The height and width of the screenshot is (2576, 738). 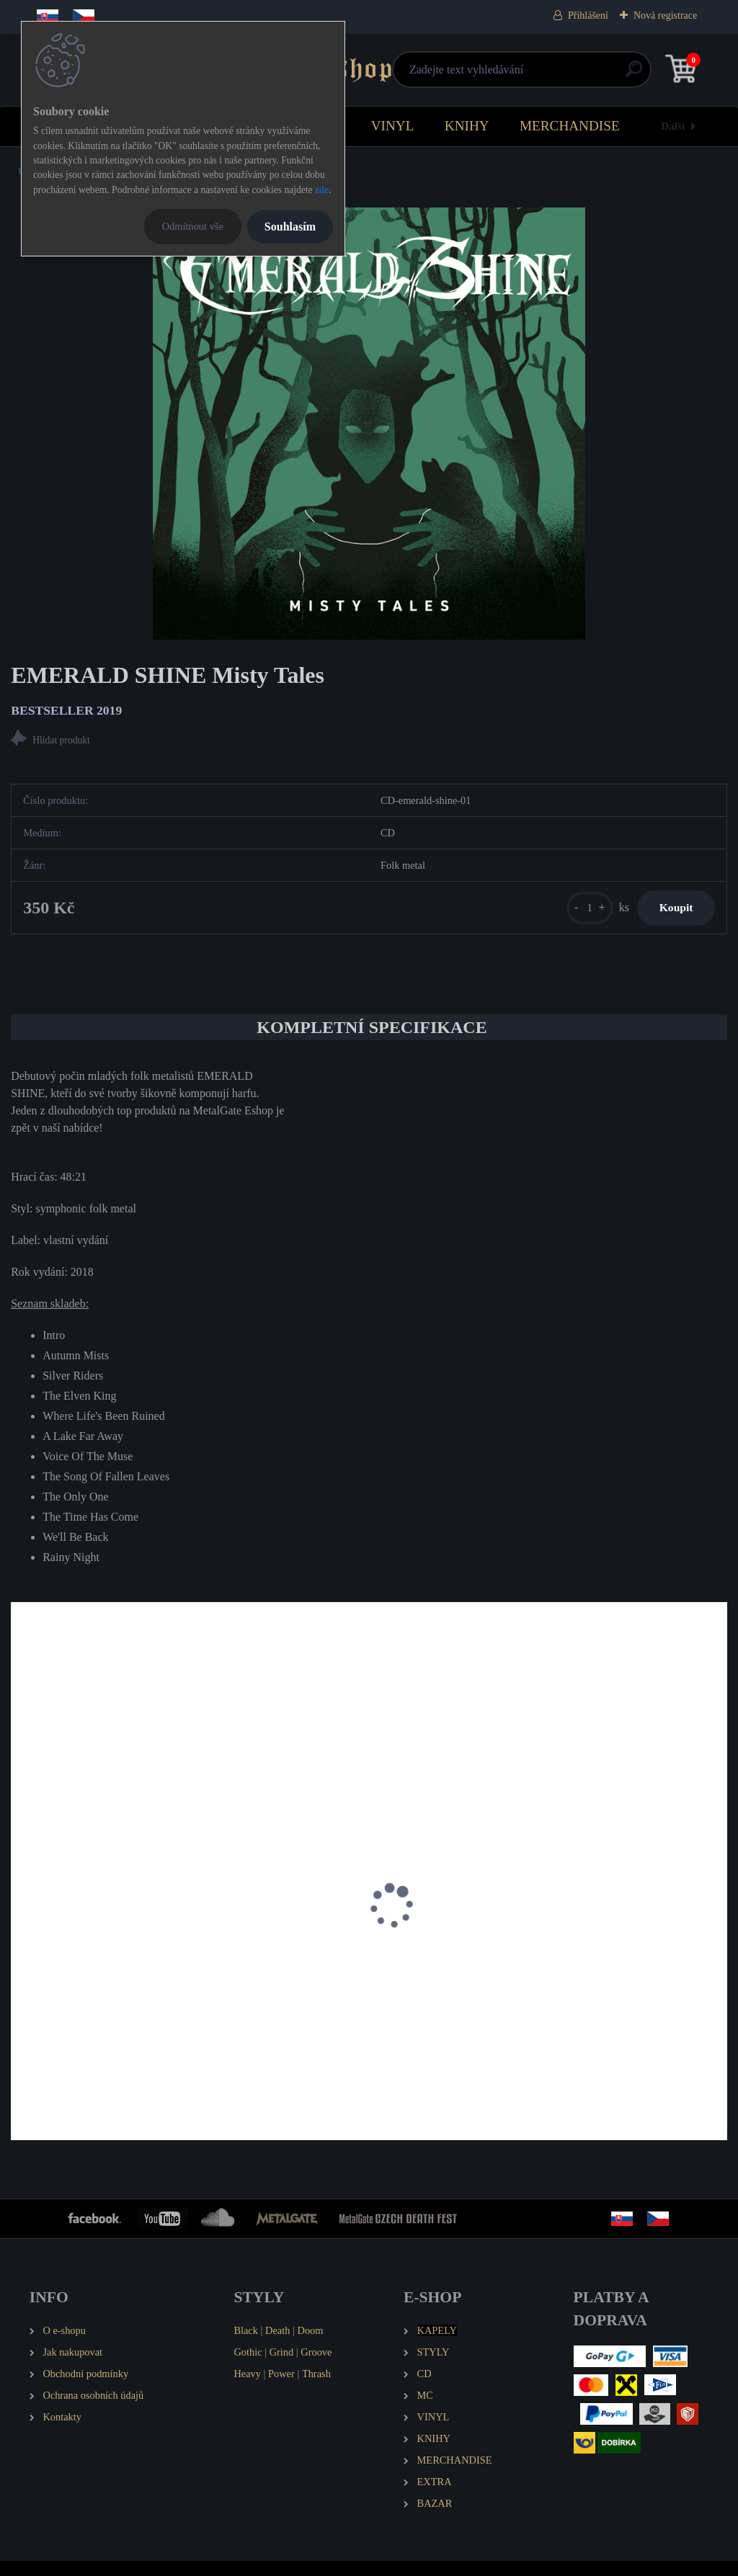 What do you see at coordinates (369, 423) in the screenshot?
I see `[EMERALD SHINE Misty Tales]` at bounding box center [369, 423].